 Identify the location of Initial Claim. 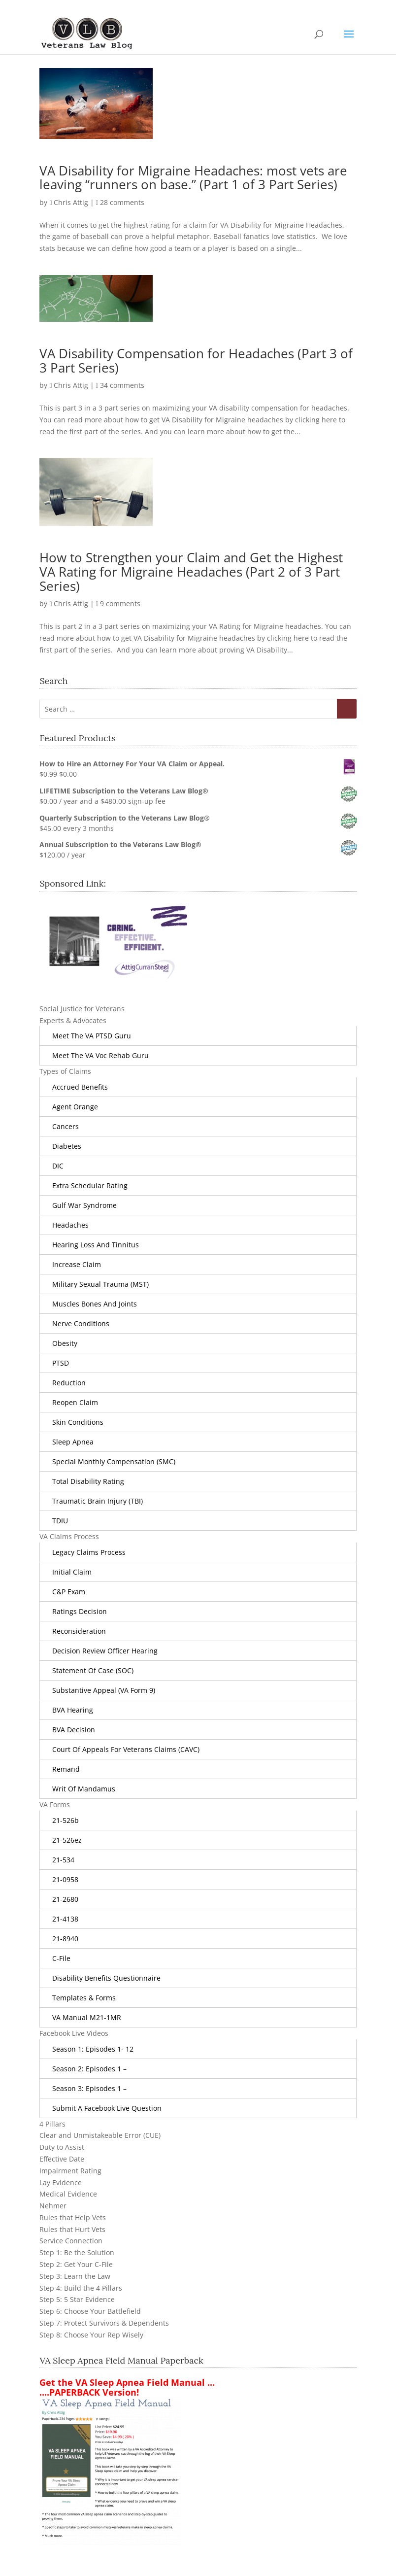
(72, 1572).